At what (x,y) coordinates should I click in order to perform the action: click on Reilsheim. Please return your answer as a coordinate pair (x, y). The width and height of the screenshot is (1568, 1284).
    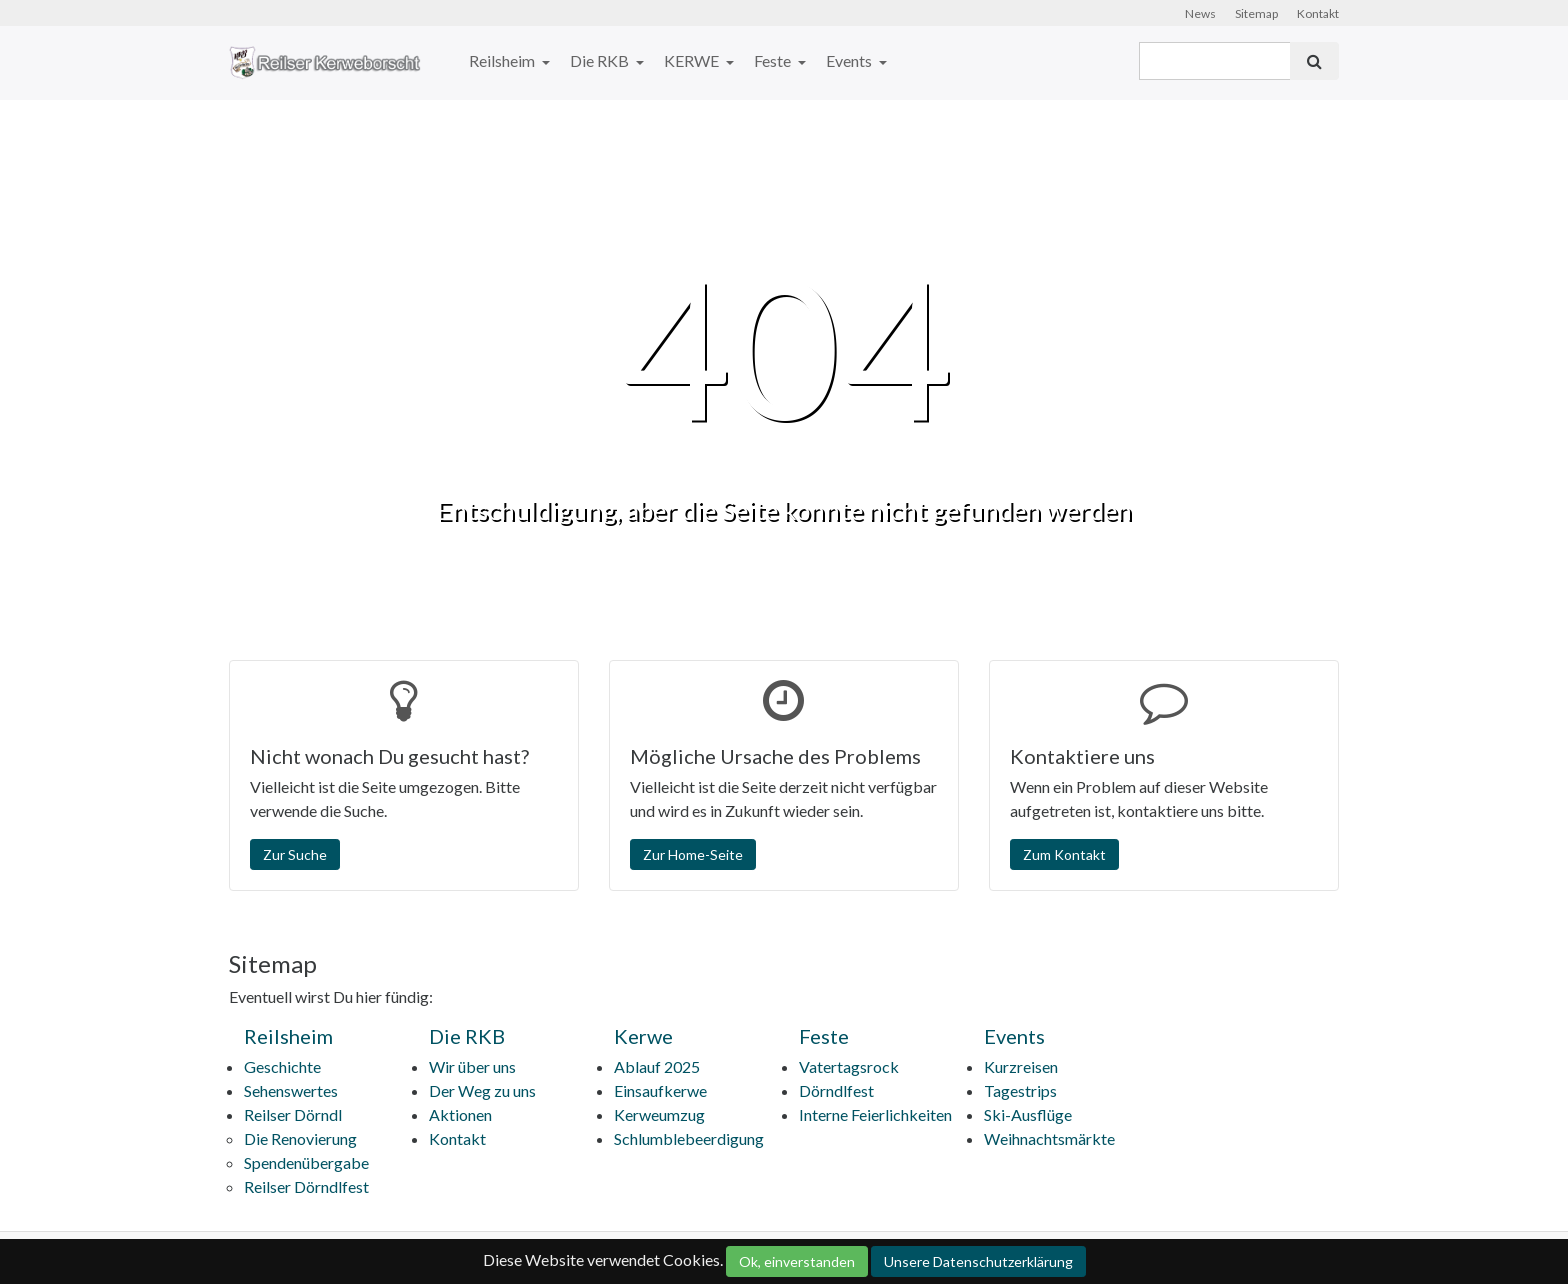
    Looking at the image, I should click on (503, 60).